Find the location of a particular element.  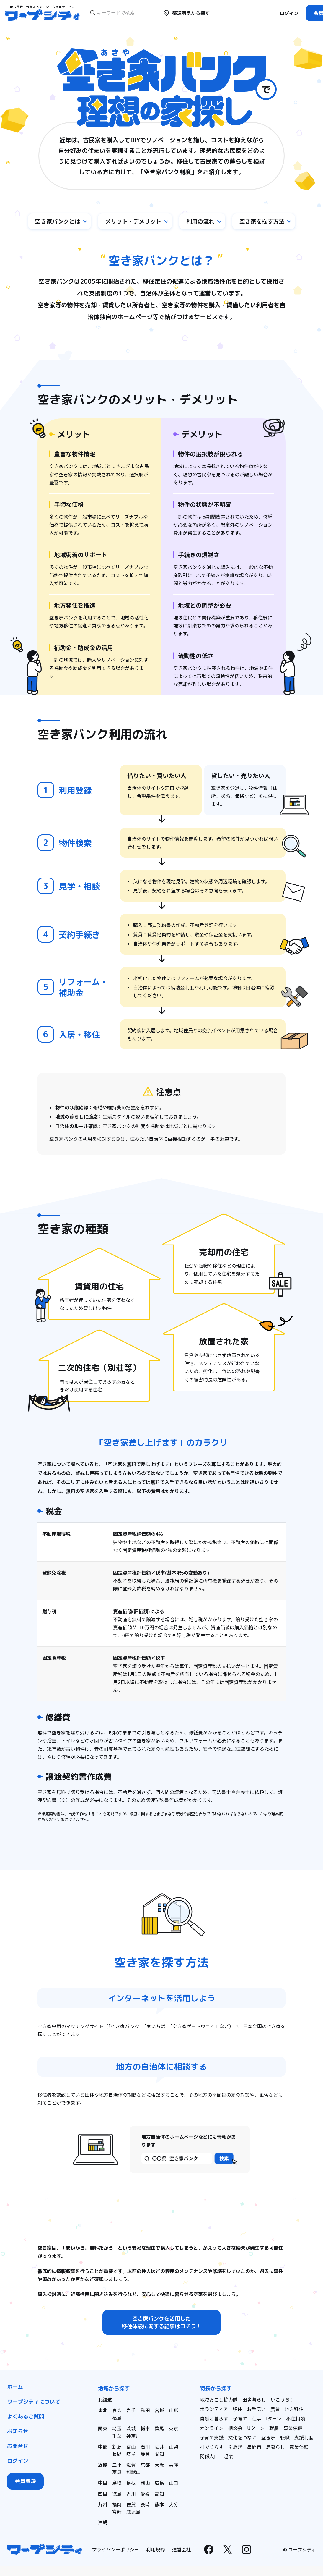

地域おこし協力隊 is located at coordinates (219, 2400).